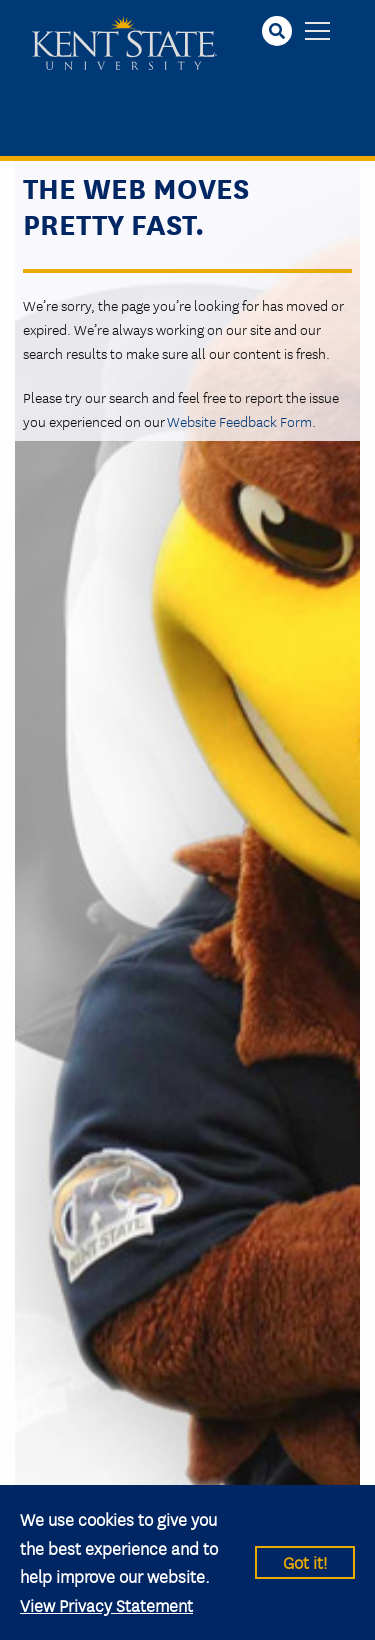 Image resolution: width=375 pixels, height=1640 pixels. I want to click on Got it!, so click(305, 1561).